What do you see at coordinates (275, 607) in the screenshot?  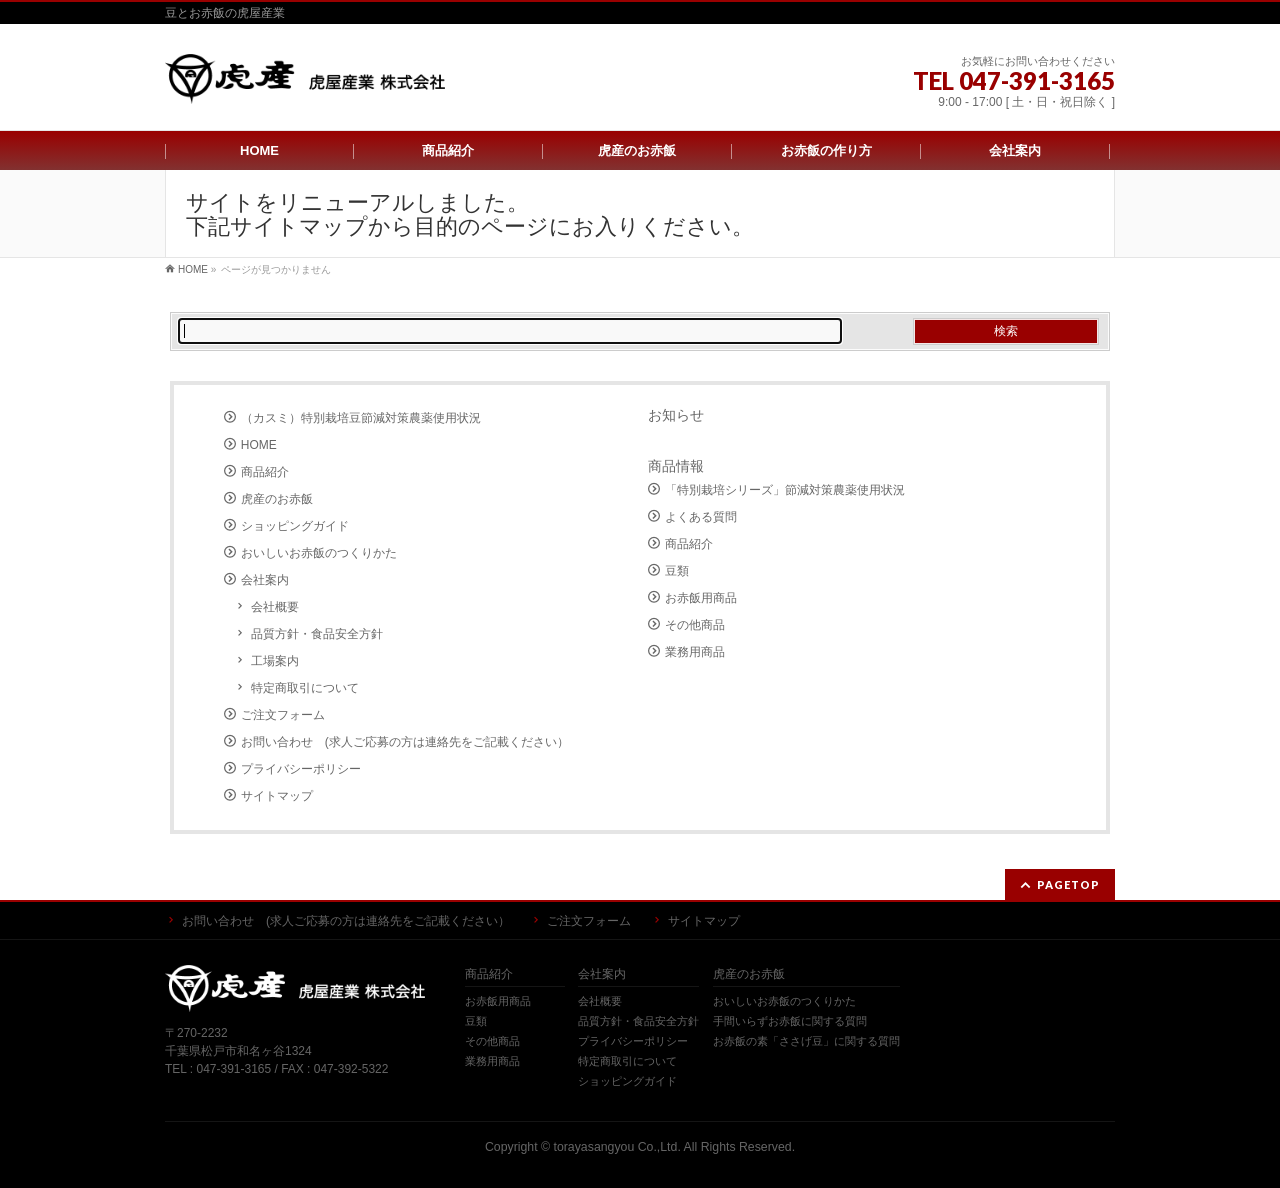 I see `会社概要` at bounding box center [275, 607].